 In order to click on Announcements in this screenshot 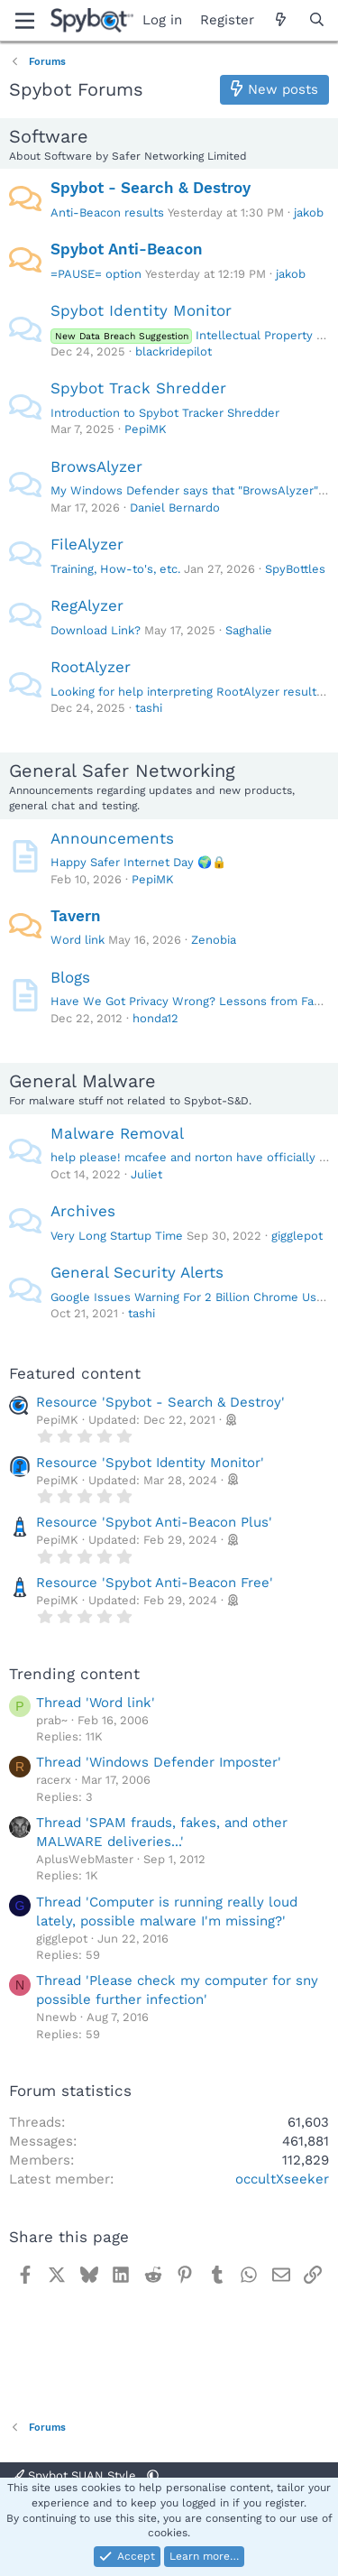, I will do `click(112, 838)`.